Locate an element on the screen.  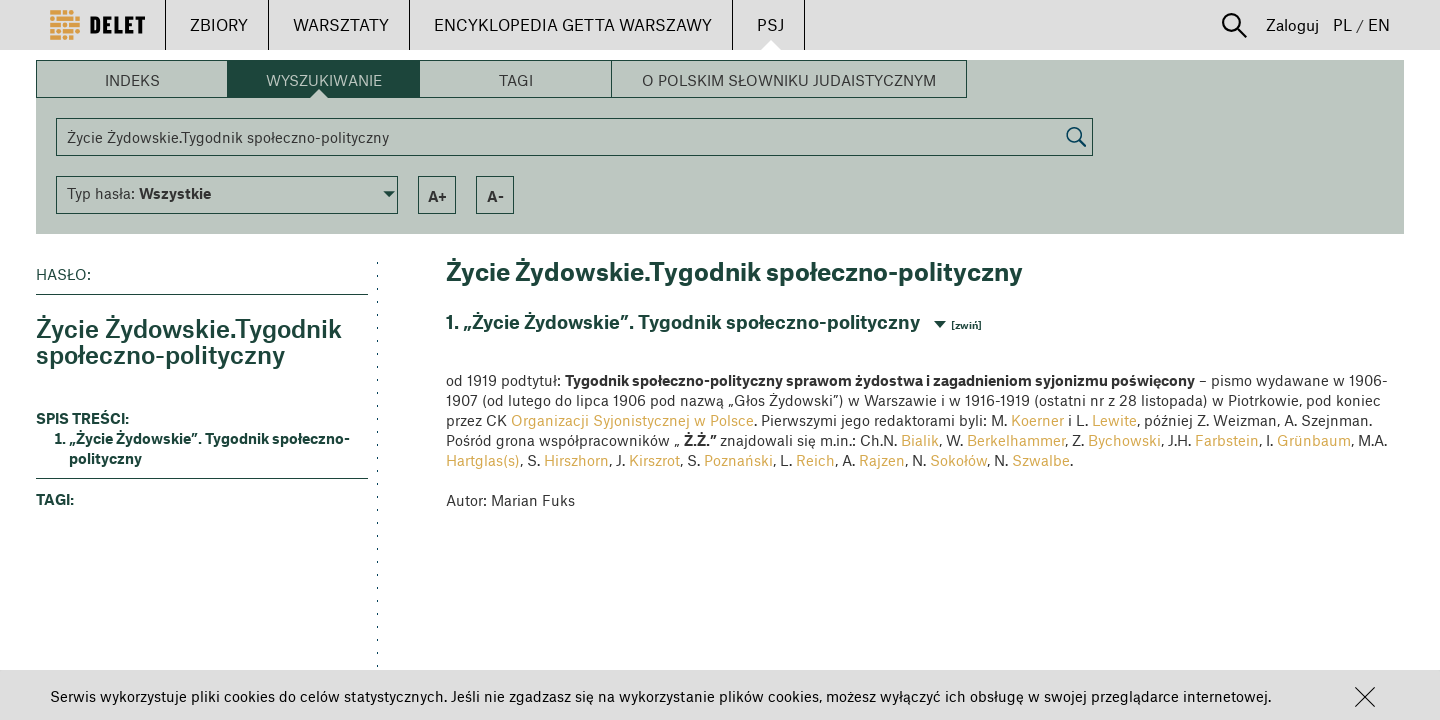
Zaloguj is located at coordinates (1292, 24).